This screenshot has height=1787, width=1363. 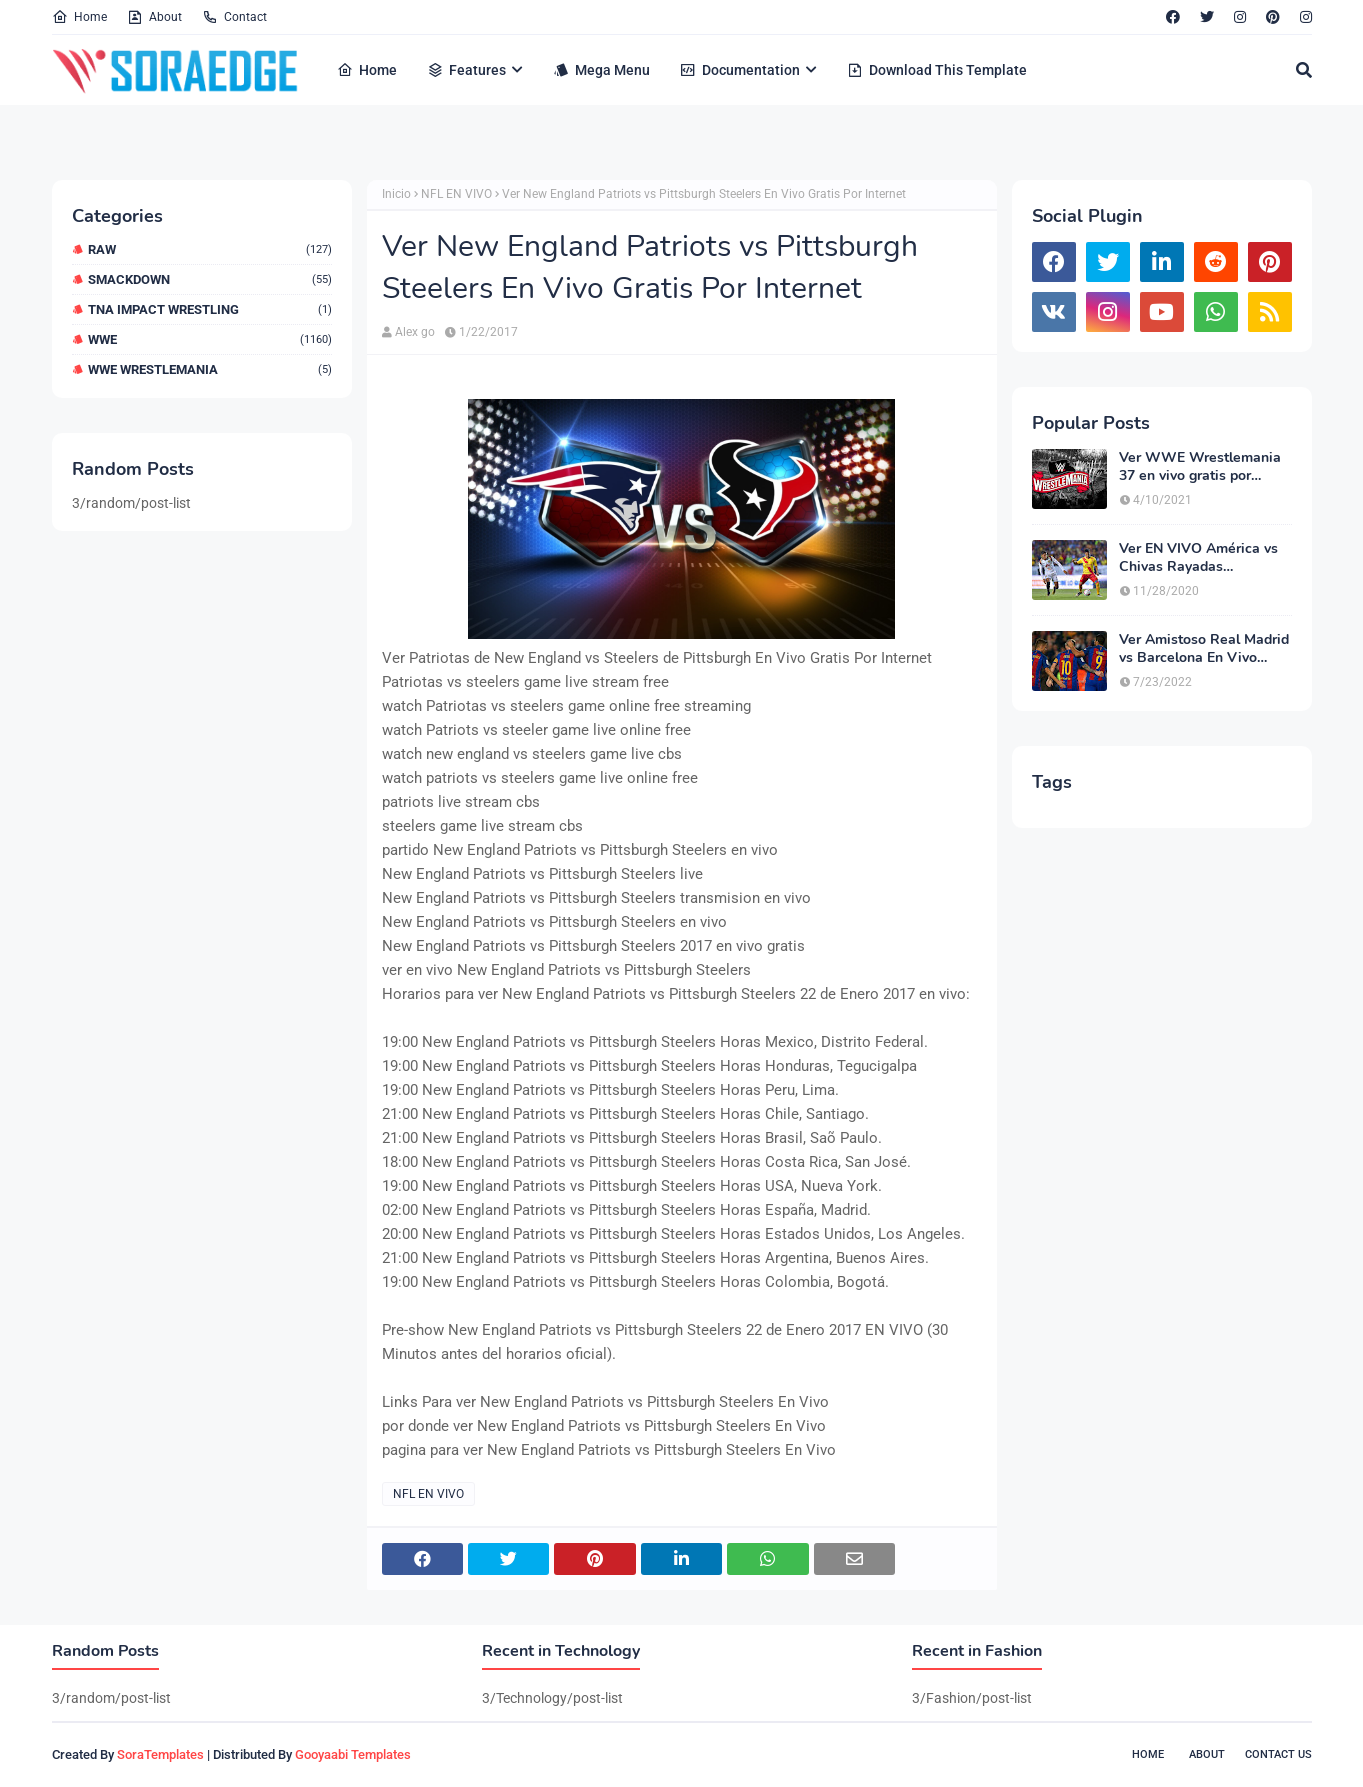 What do you see at coordinates (1278, 1754) in the screenshot?
I see `Contact Us` at bounding box center [1278, 1754].